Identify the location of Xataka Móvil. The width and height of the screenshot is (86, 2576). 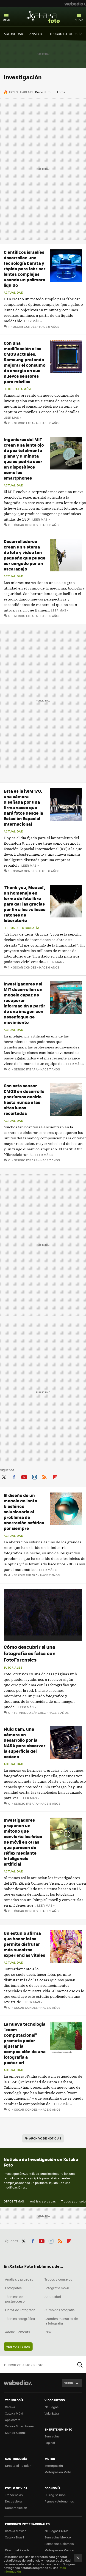
(14, 2413).